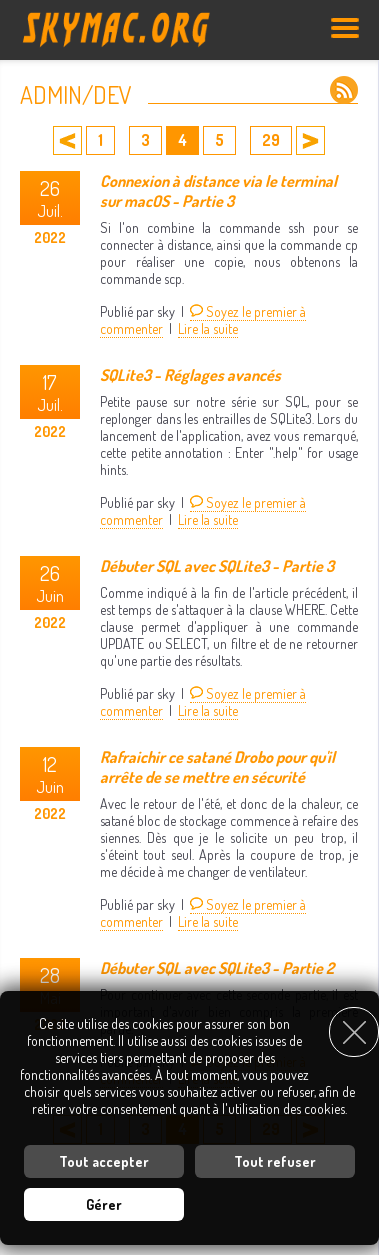  I want to click on 29, so click(271, 140).